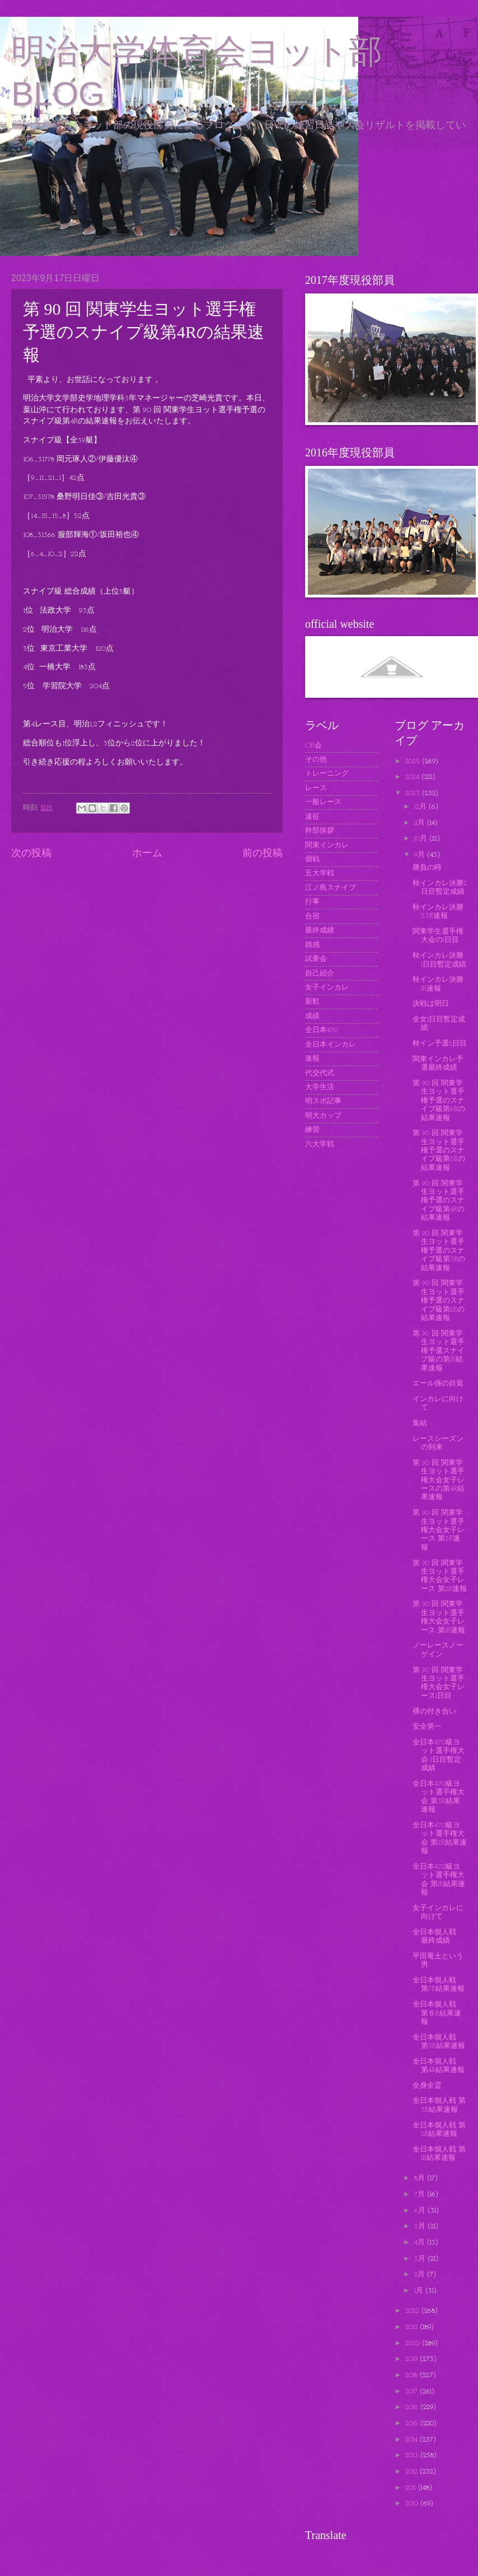 Image resolution: width=478 pixels, height=2576 pixels. I want to click on 最終成績, so click(319, 930).